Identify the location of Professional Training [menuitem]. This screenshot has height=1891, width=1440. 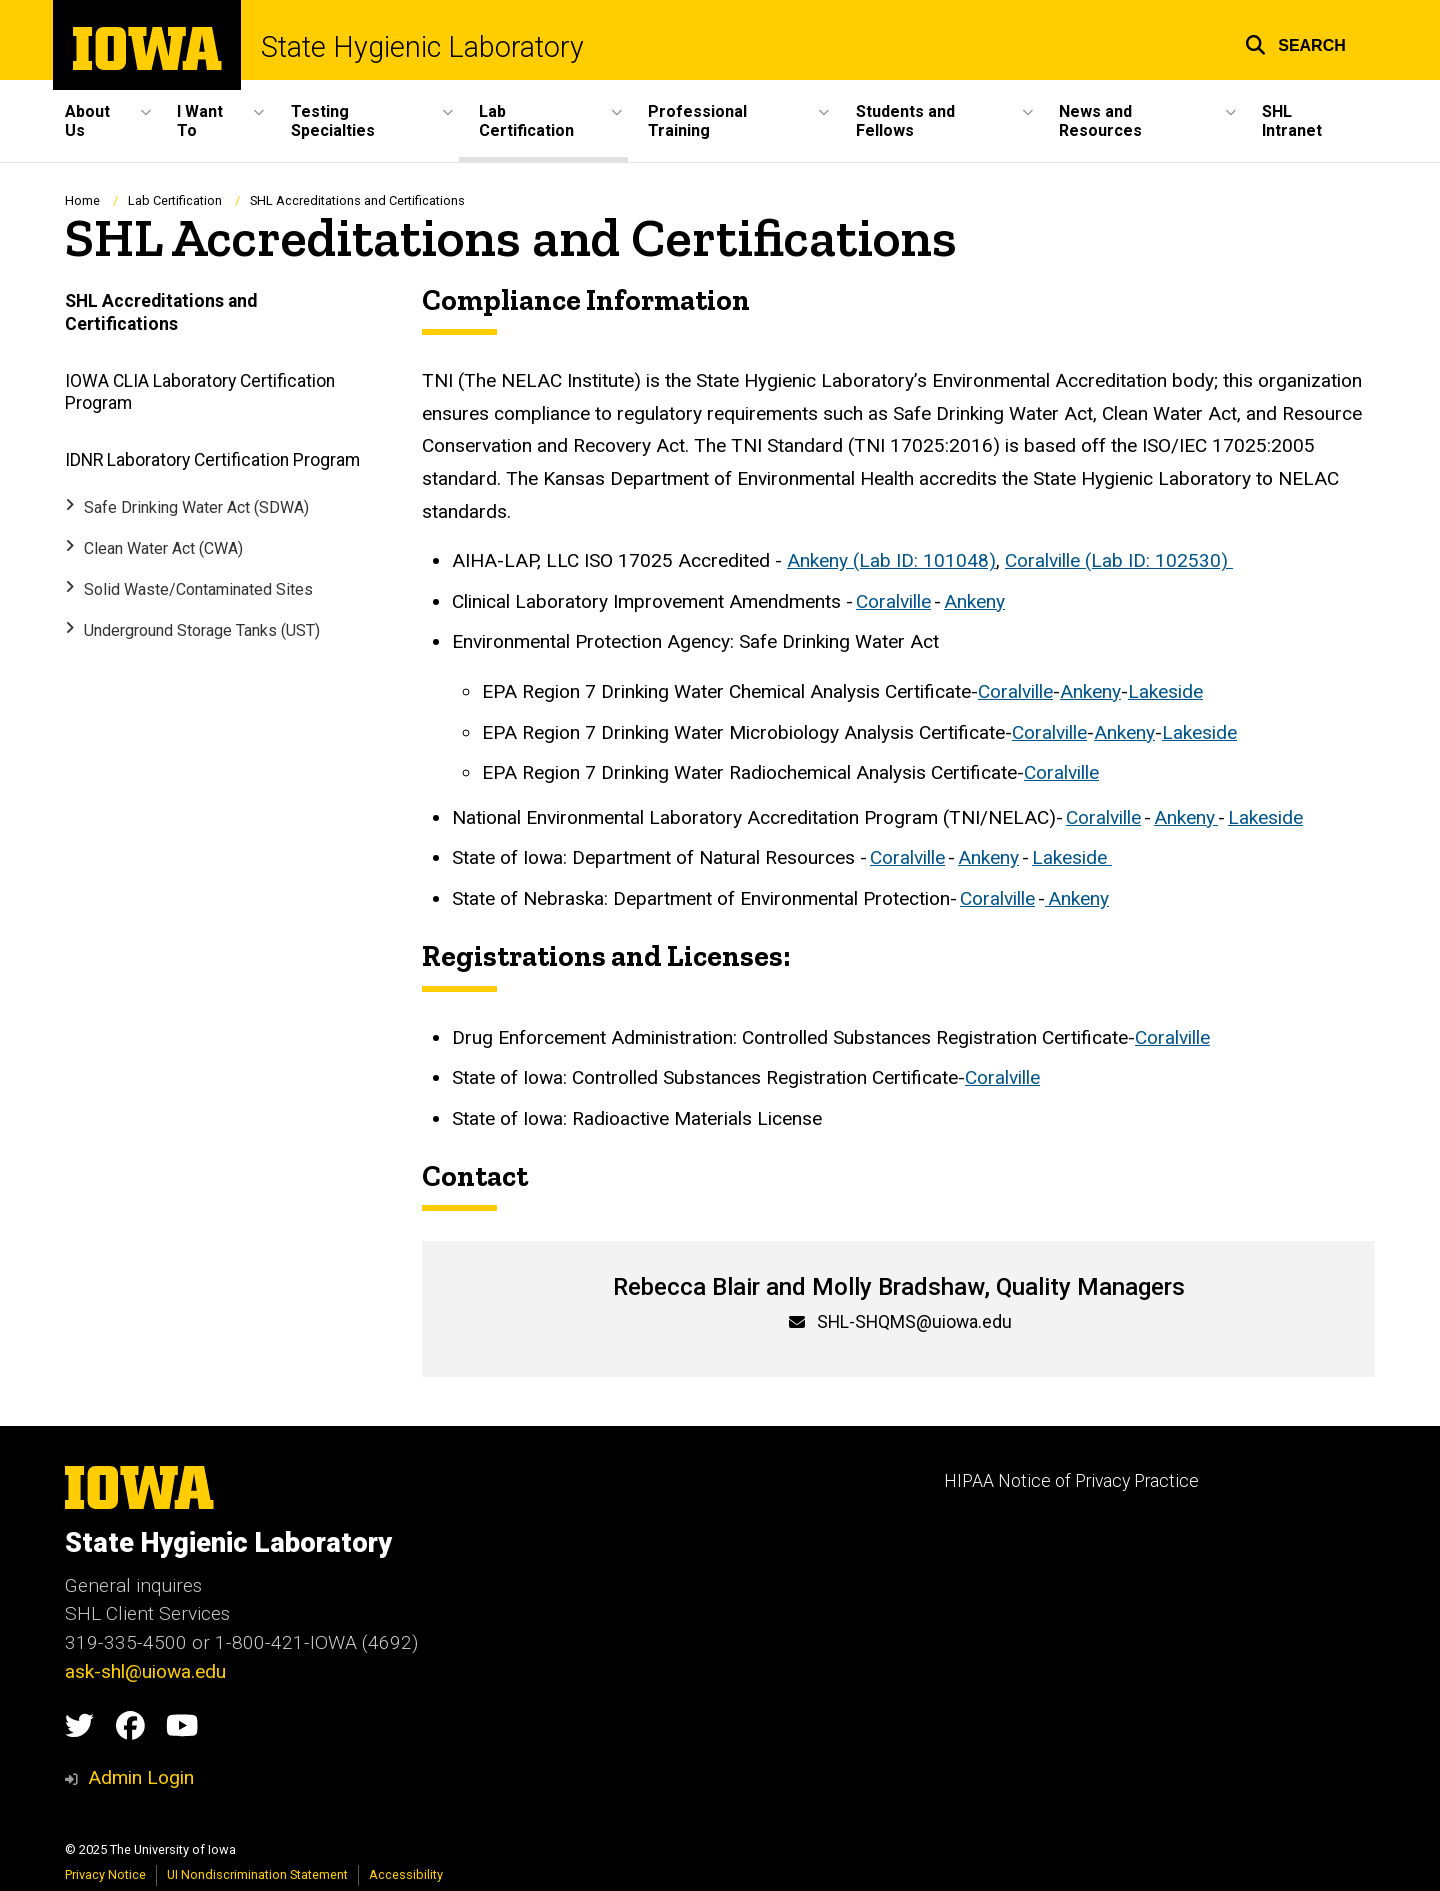
(697, 121).